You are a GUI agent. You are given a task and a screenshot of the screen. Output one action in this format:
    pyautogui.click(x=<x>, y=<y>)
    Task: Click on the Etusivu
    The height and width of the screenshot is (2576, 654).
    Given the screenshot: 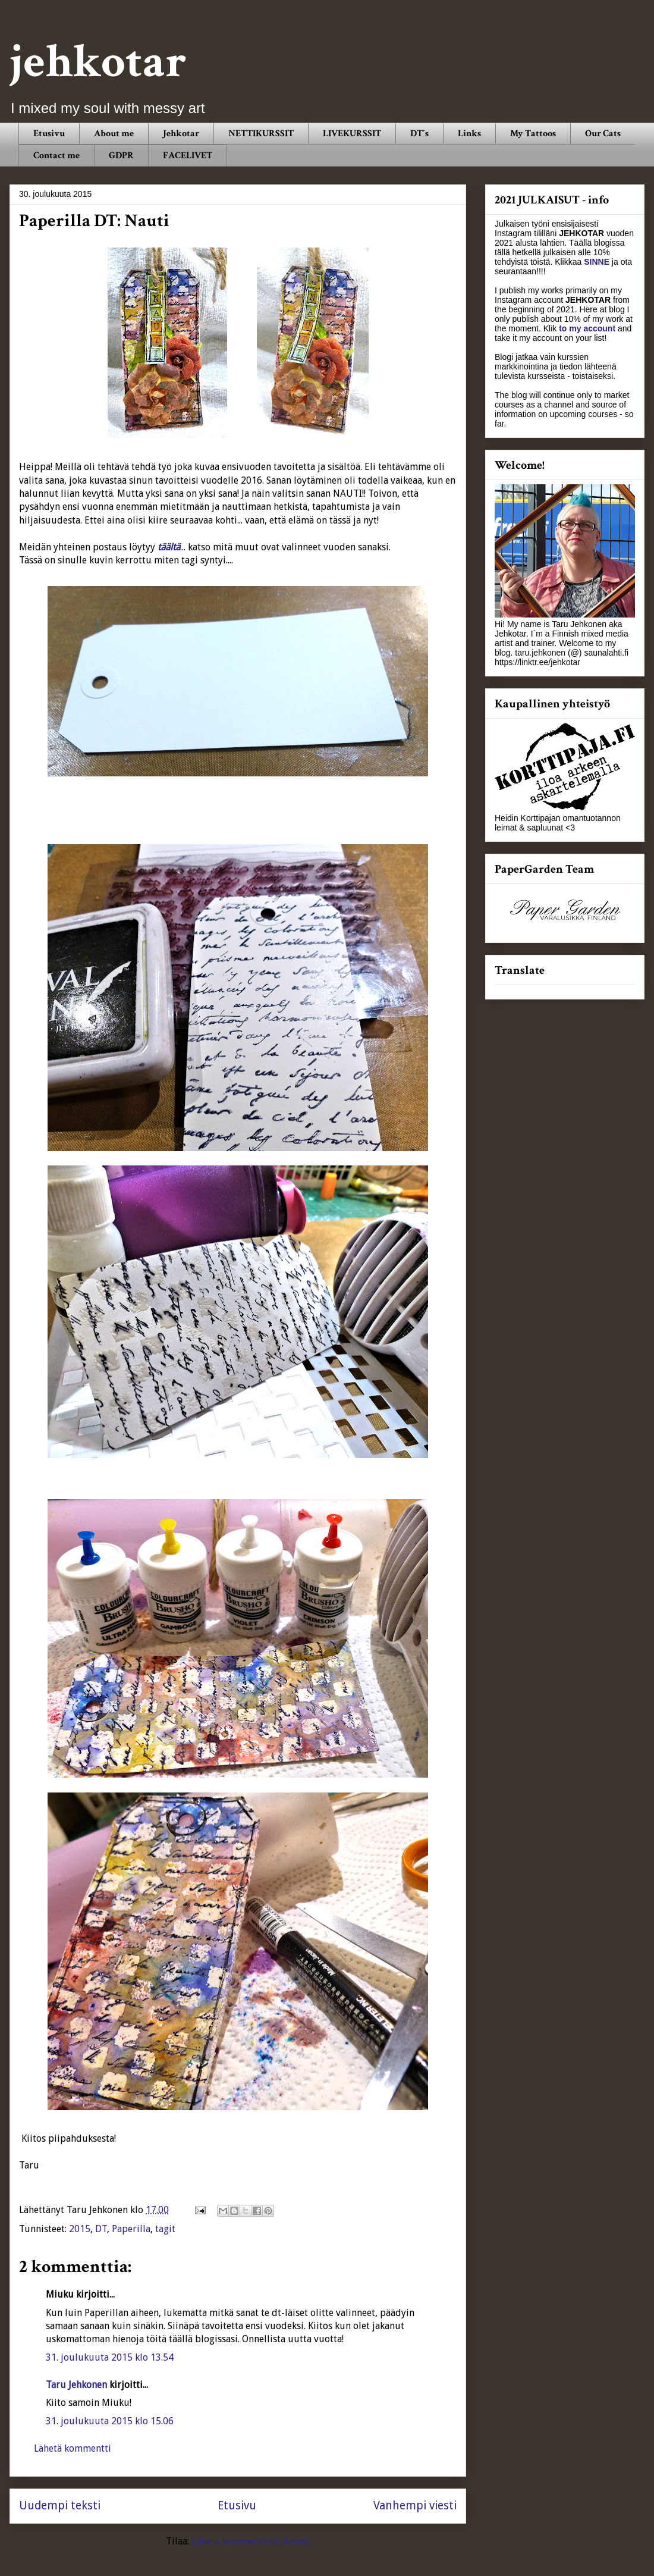 What is the action you would take?
    pyautogui.click(x=49, y=133)
    